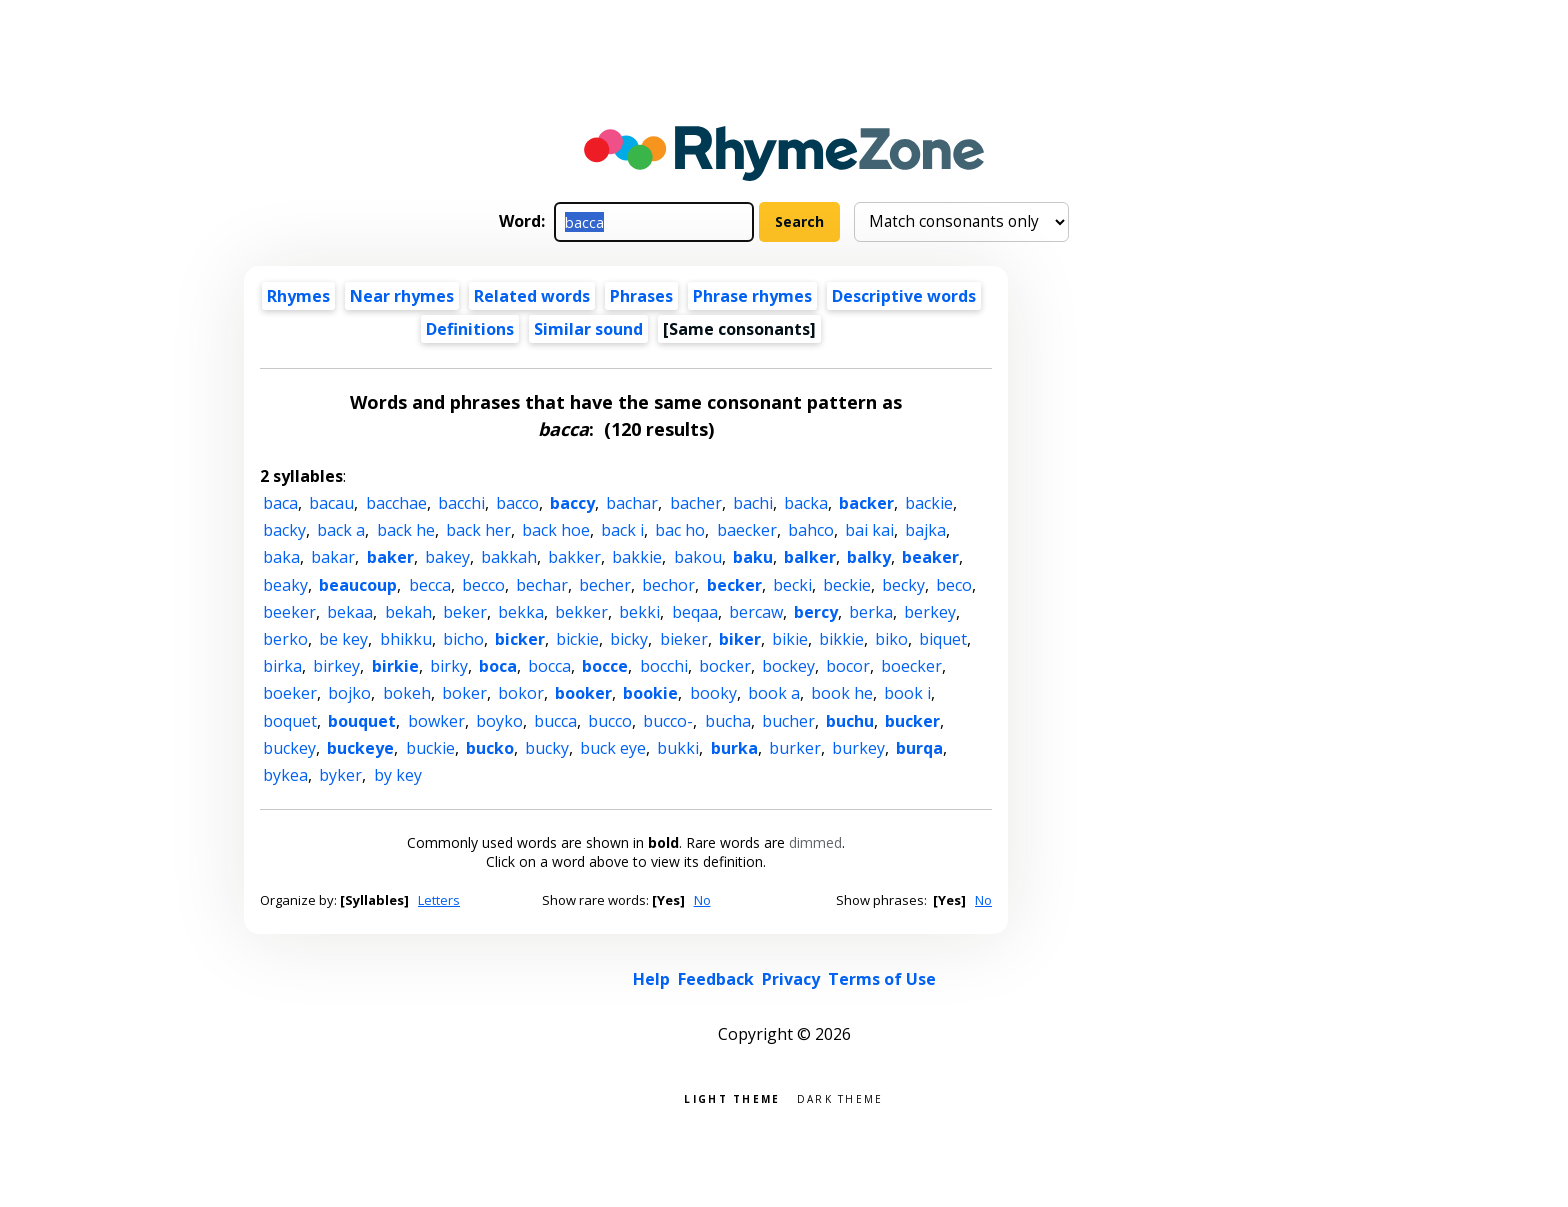 The image size is (1568, 1207). Describe the element at coordinates (613, 748) in the screenshot. I see `buck eye` at that location.